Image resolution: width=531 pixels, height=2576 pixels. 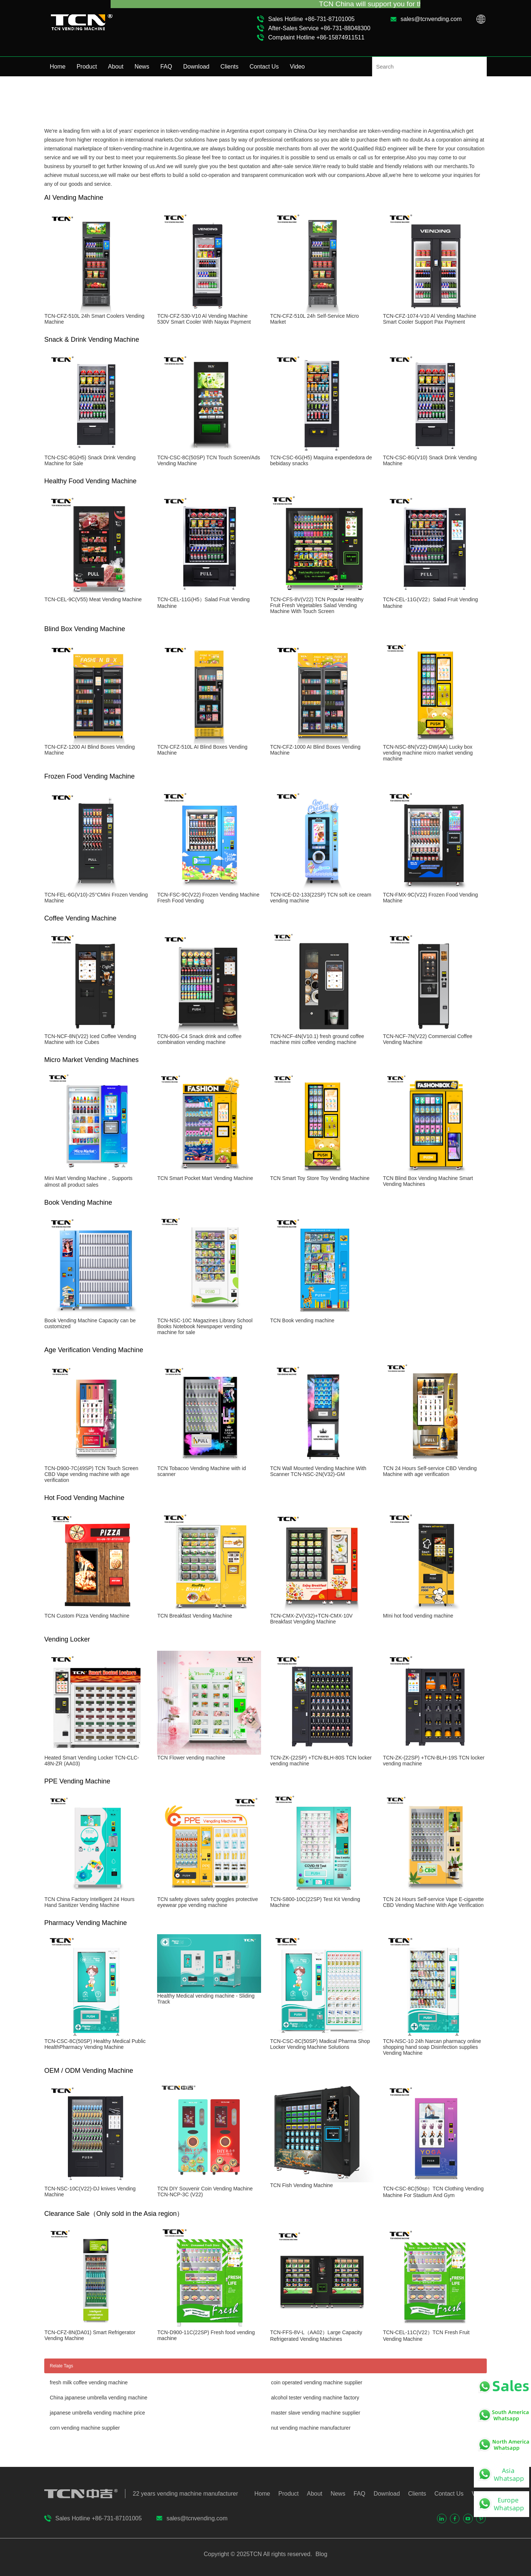 What do you see at coordinates (204, 1326) in the screenshot?
I see `TCN-NSC-10C Magazines Library School Books Notebook Newspaper vending machine for sale` at bounding box center [204, 1326].